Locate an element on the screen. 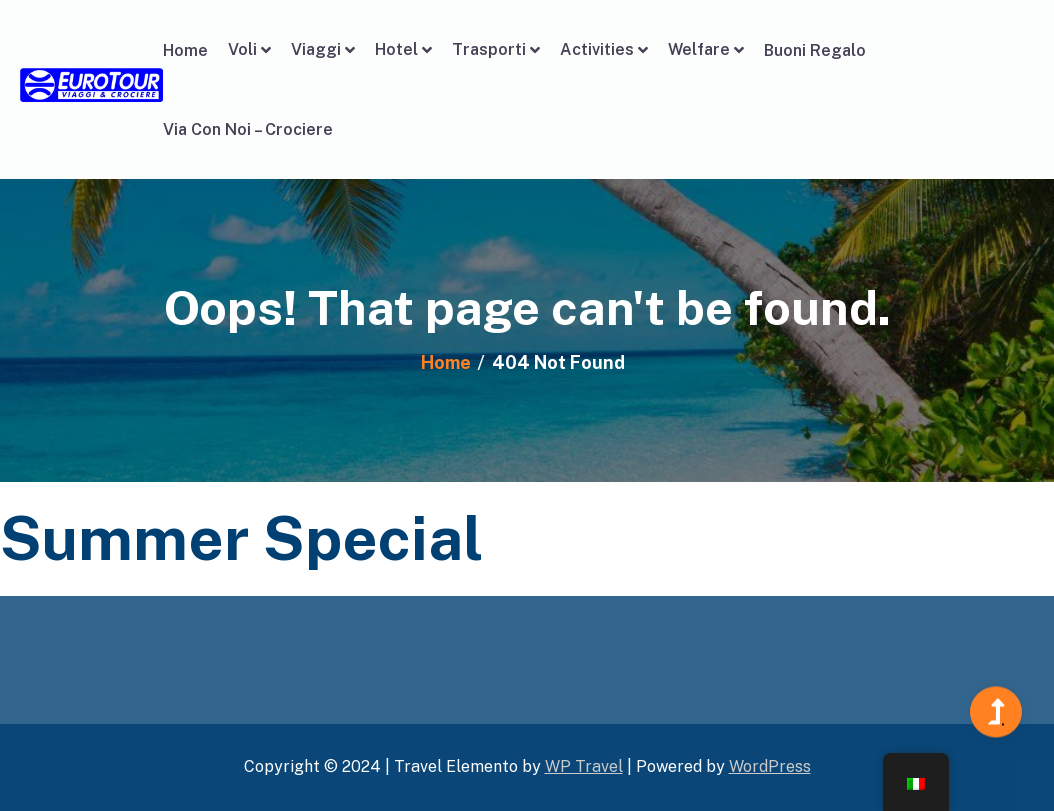 Image resolution: width=1054 pixels, height=811 pixels. WP Travel is located at coordinates (584, 766).